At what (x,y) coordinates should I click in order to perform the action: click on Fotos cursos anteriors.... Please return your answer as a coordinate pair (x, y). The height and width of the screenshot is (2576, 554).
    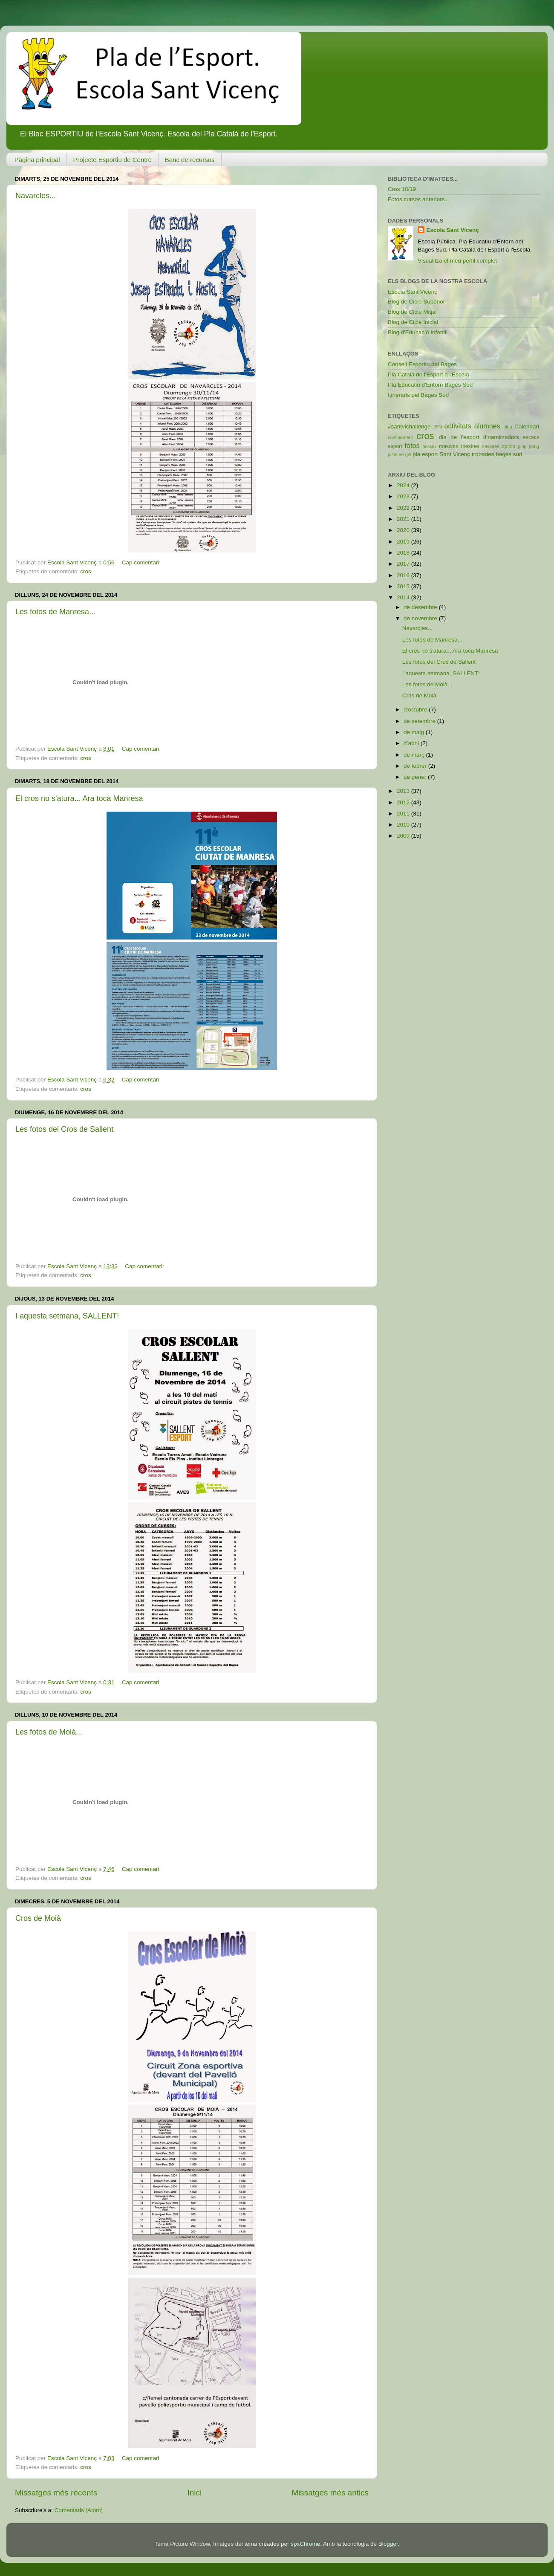
    Looking at the image, I should click on (419, 199).